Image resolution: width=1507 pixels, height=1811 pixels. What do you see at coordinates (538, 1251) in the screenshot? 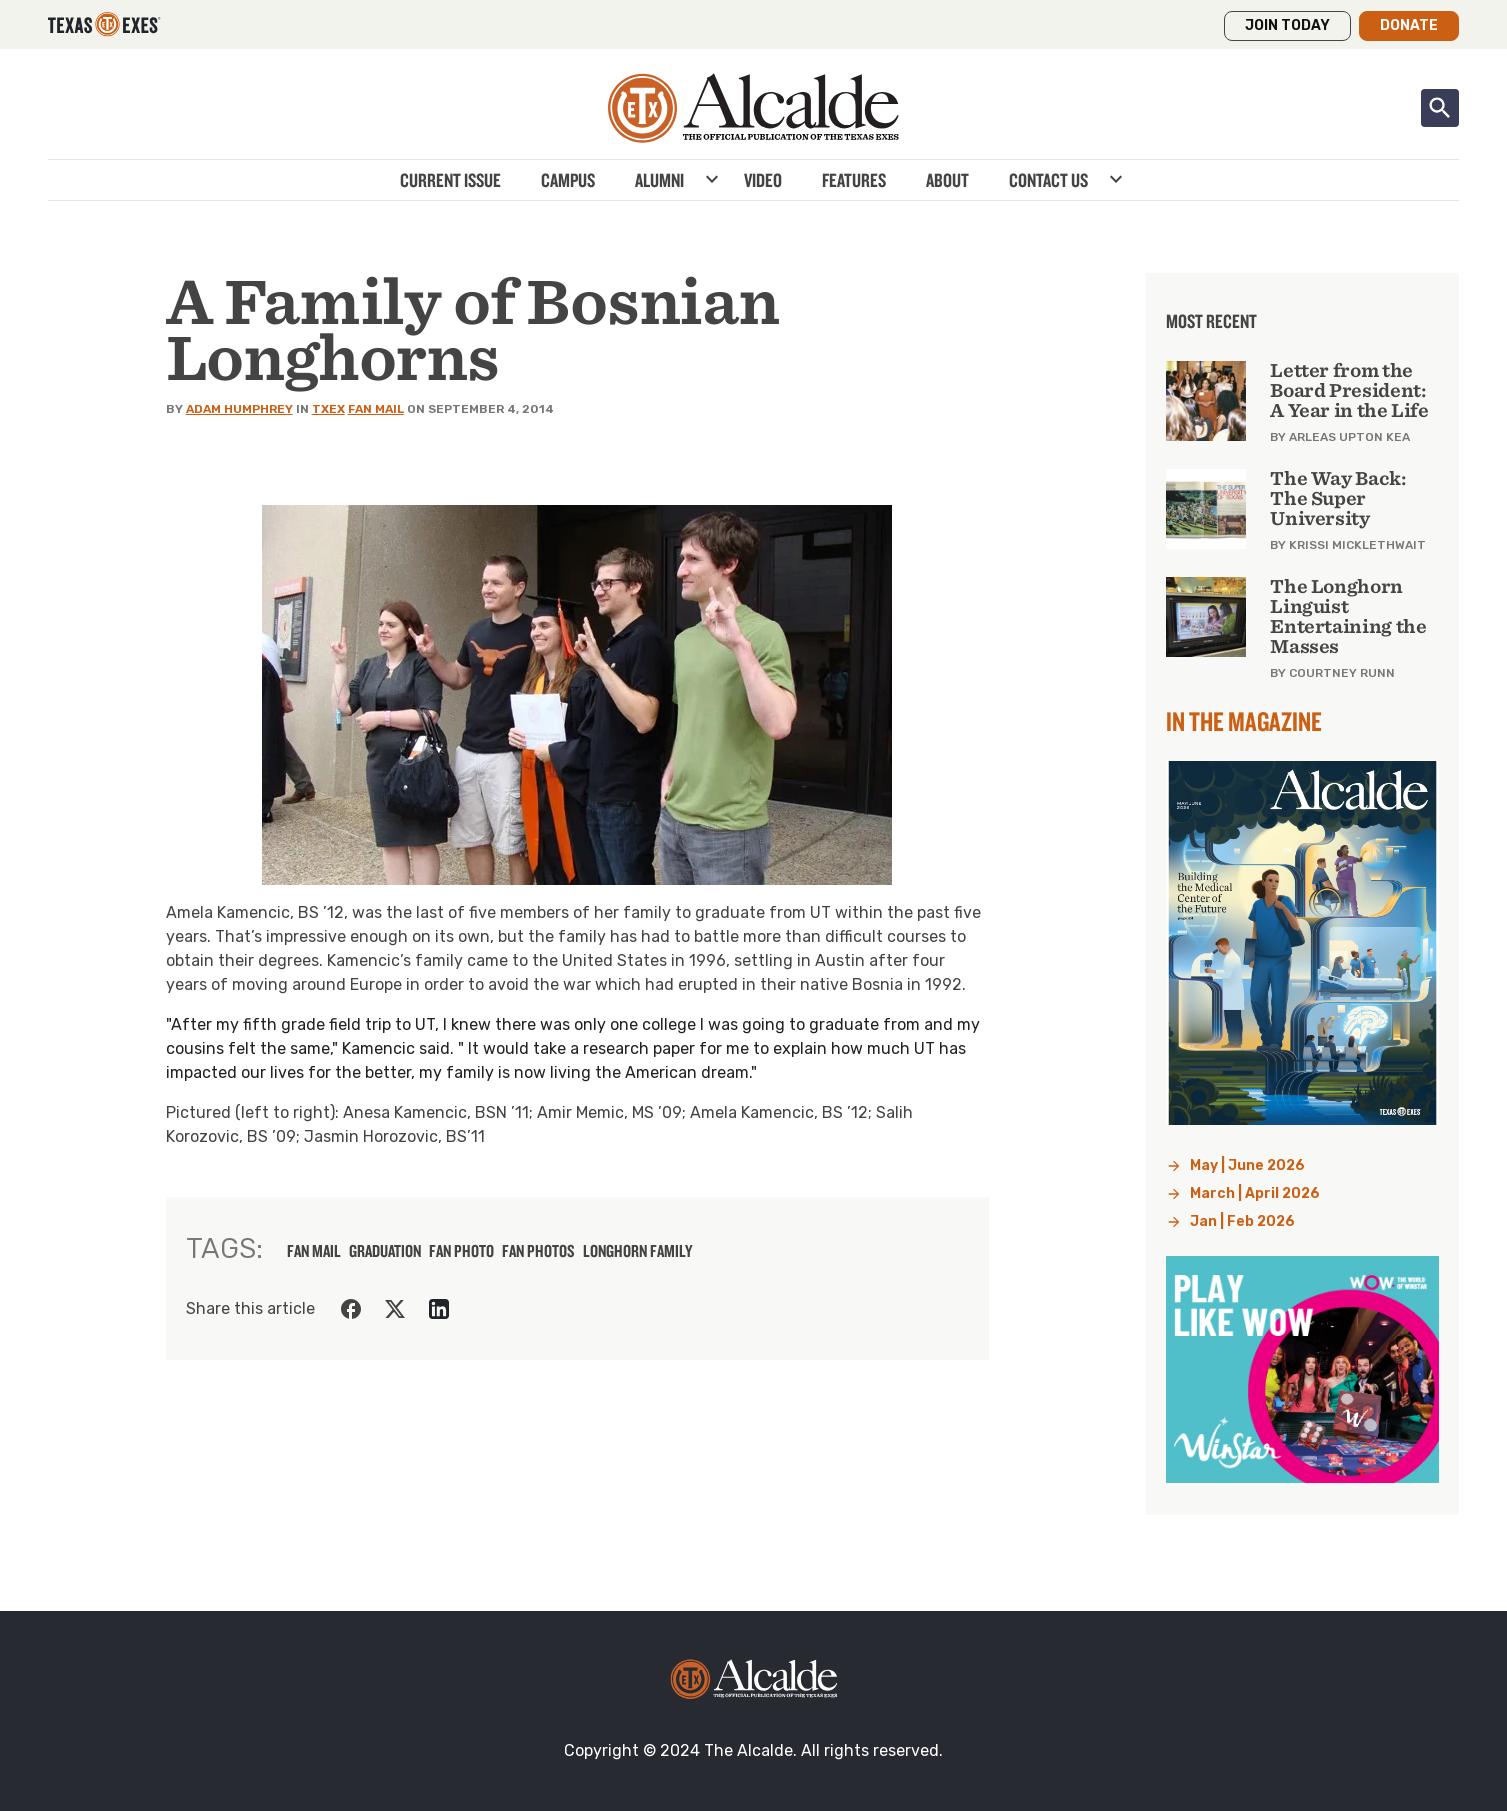
I see `fan photos` at bounding box center [538, 1251].